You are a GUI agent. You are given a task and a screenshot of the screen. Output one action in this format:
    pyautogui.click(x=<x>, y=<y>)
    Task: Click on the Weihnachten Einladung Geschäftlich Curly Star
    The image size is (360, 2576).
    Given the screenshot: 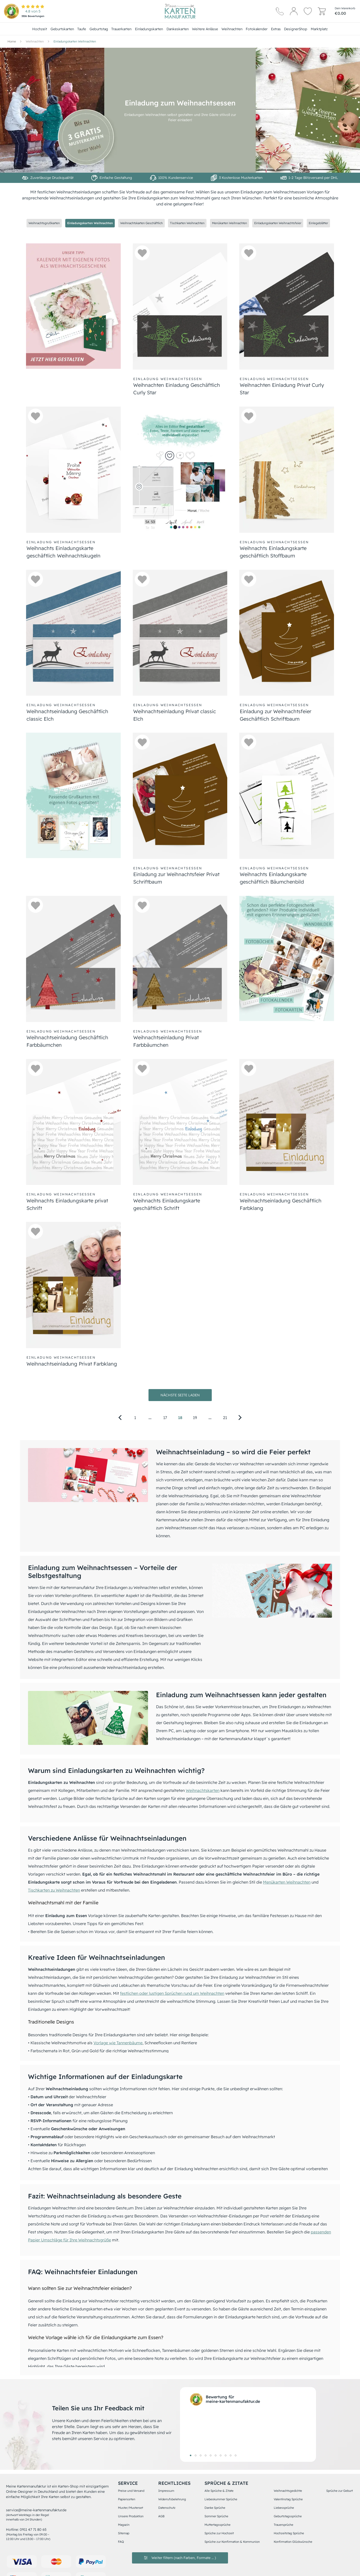 What is the action you would take?
    pyautogui.click(x=176, y=389)
    